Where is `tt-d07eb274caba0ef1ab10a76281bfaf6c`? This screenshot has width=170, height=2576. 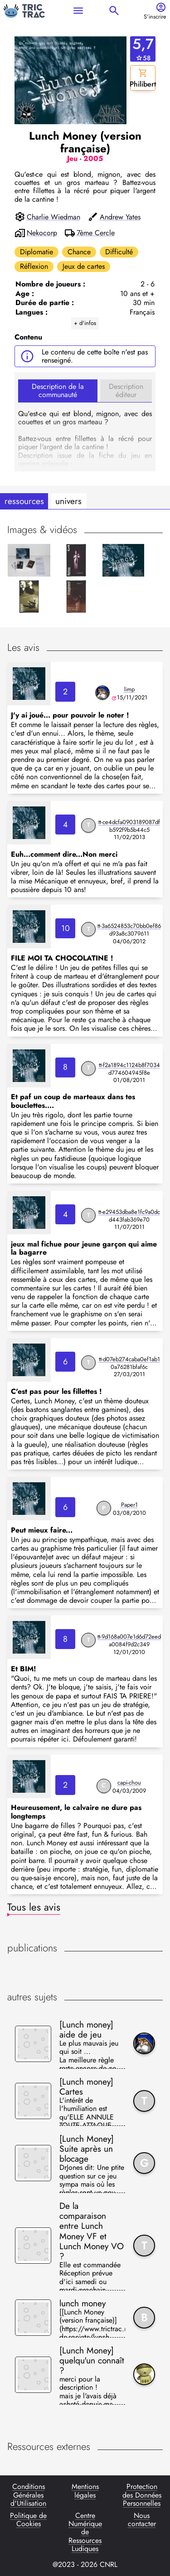
tt-d07eb274caba0ef1ab10a76281bfaf6c is located at coordinates (129, 1363).